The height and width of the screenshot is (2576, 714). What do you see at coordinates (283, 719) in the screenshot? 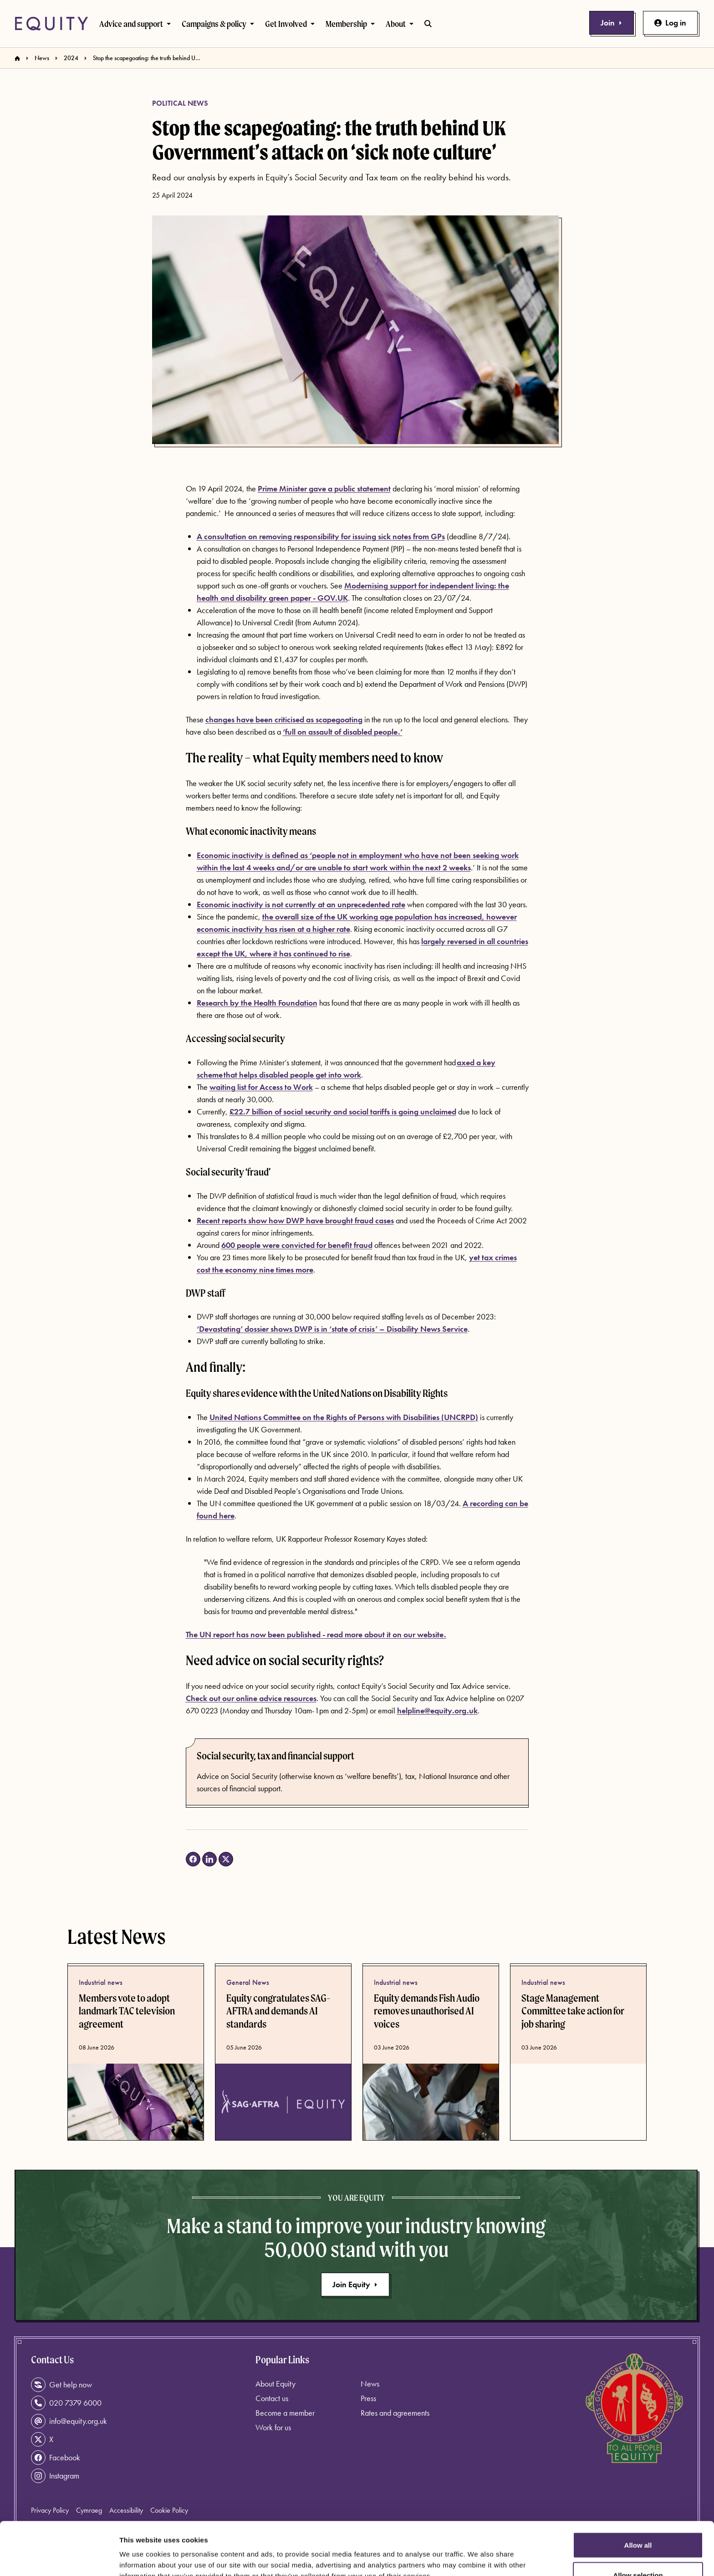
I see `changes have been criticised as scapegoating` at bounding box center [283, 719].